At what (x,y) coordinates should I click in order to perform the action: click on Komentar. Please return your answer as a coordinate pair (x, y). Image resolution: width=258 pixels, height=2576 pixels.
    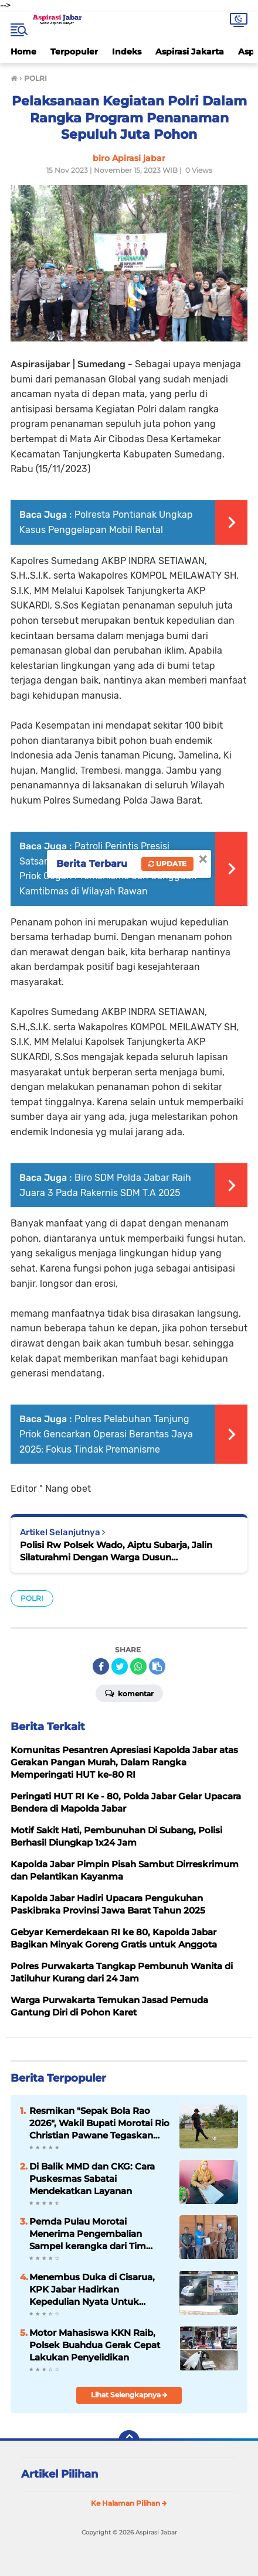
    Looking at the image, I should click on (129, 1693).